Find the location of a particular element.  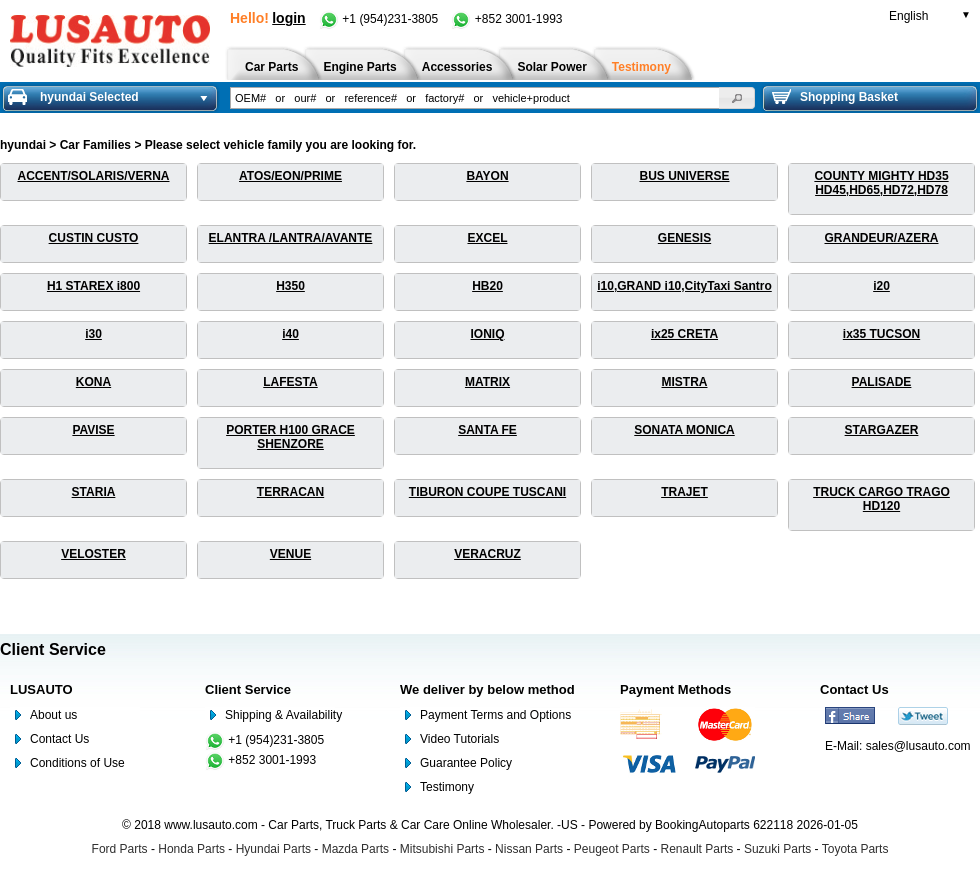

Mitsubishi Parts is located at coordinates (442, 849).